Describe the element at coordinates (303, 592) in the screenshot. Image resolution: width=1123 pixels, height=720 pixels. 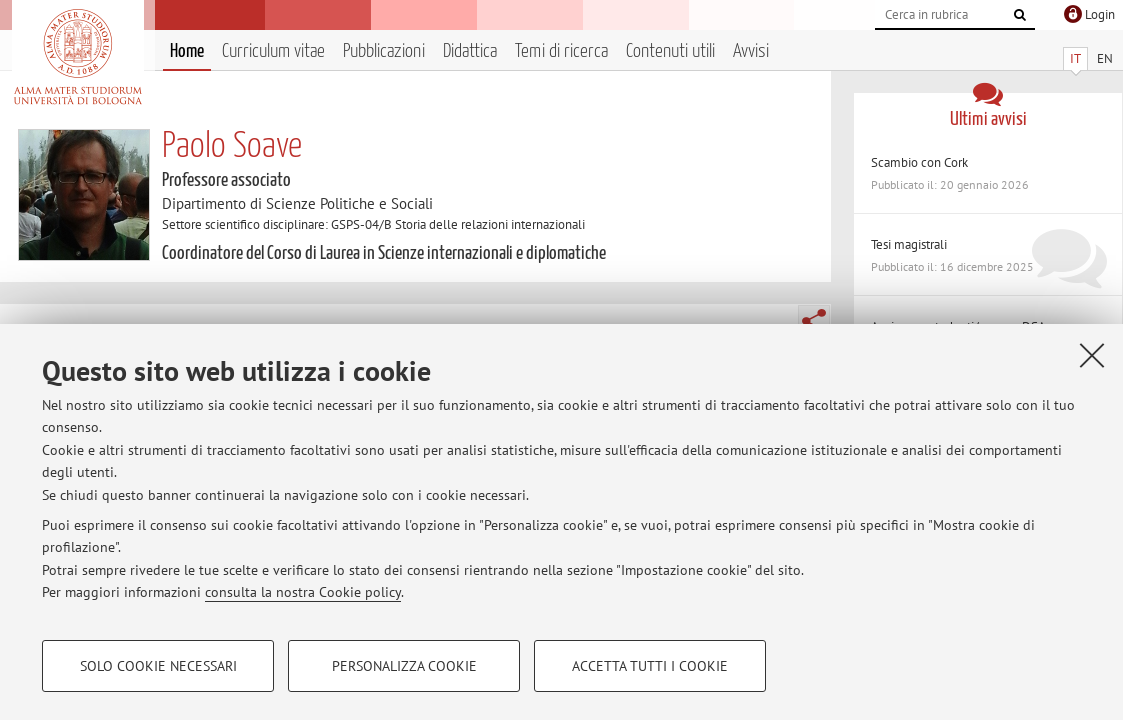
I see `consulta la nostra Cookie policy` at that location.